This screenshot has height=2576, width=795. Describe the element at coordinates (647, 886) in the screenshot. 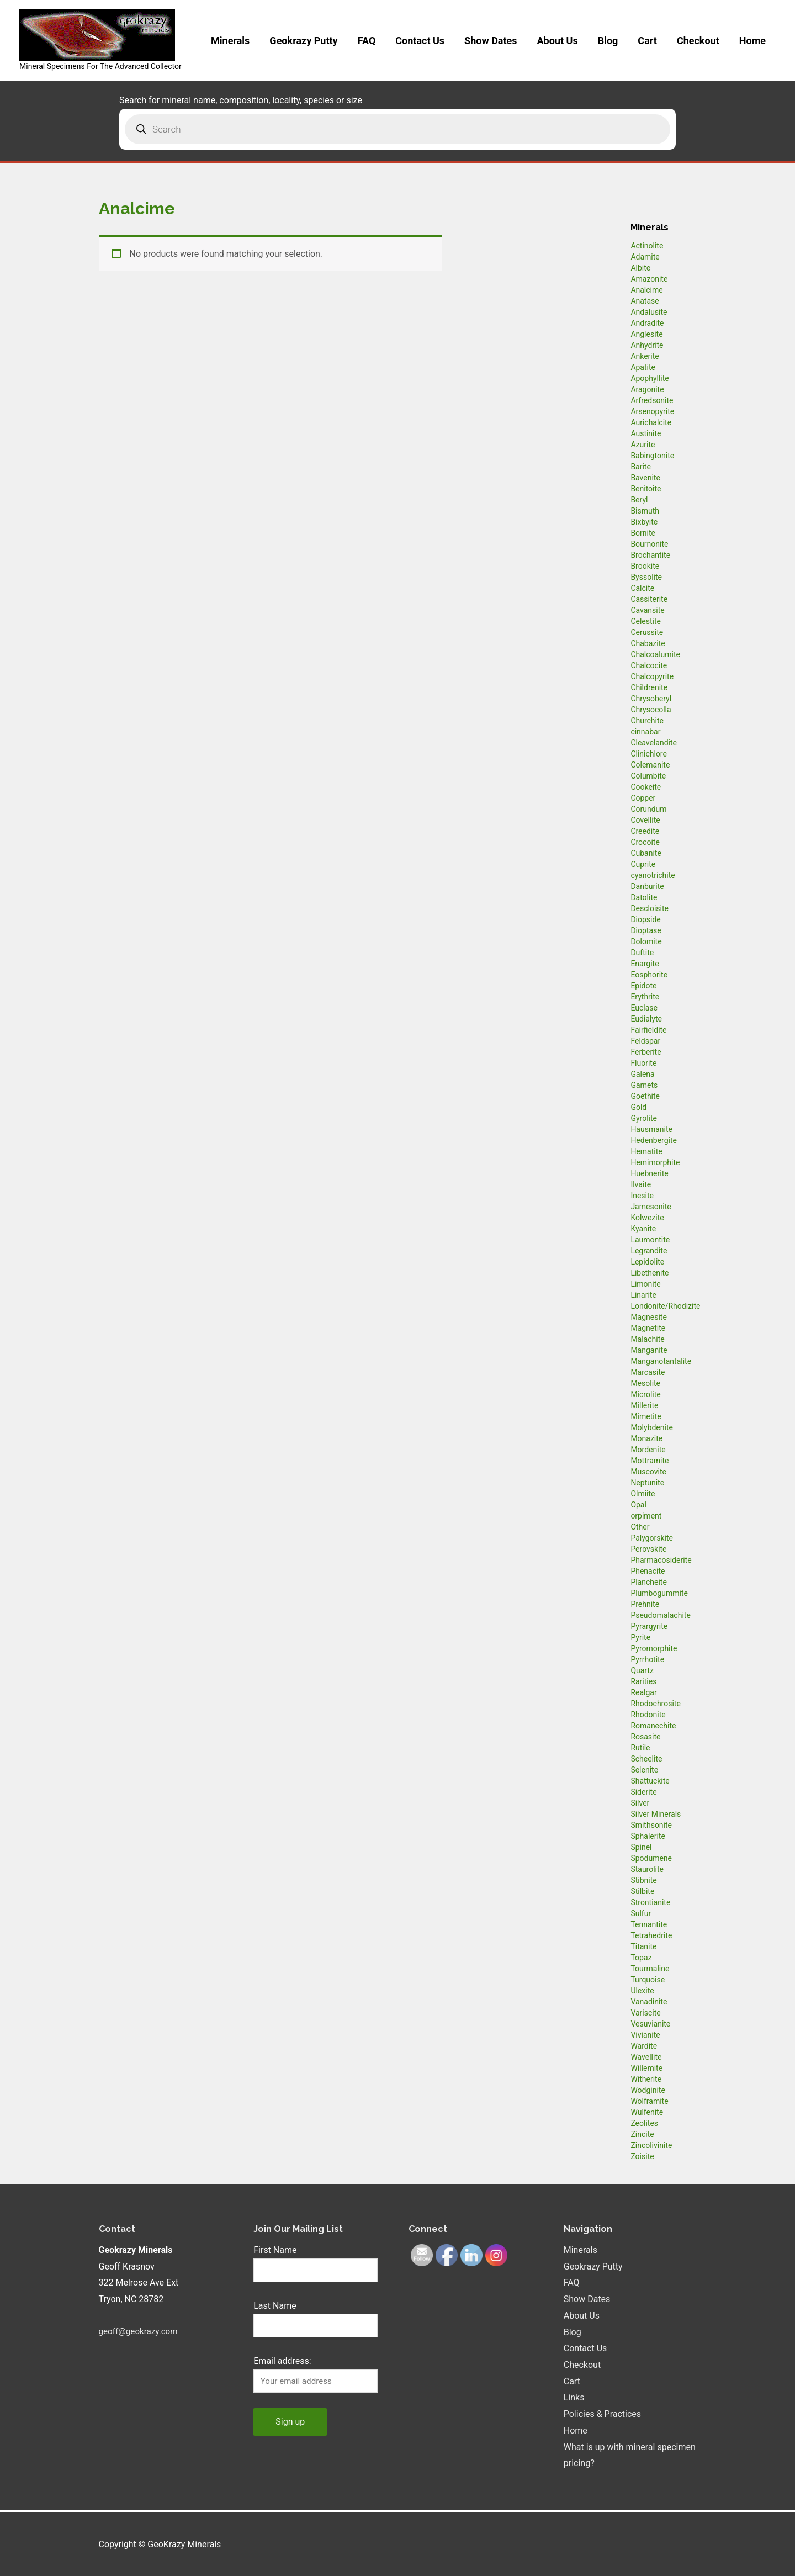

I see `Danburite` at that location.